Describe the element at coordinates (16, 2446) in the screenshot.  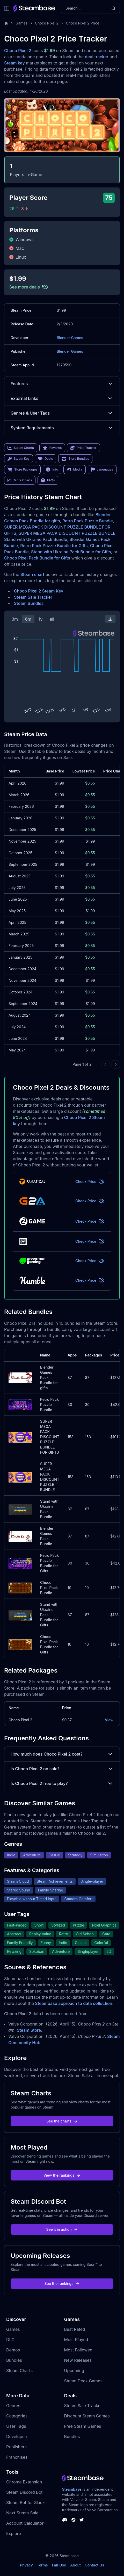
I see `Publishers` at that location.